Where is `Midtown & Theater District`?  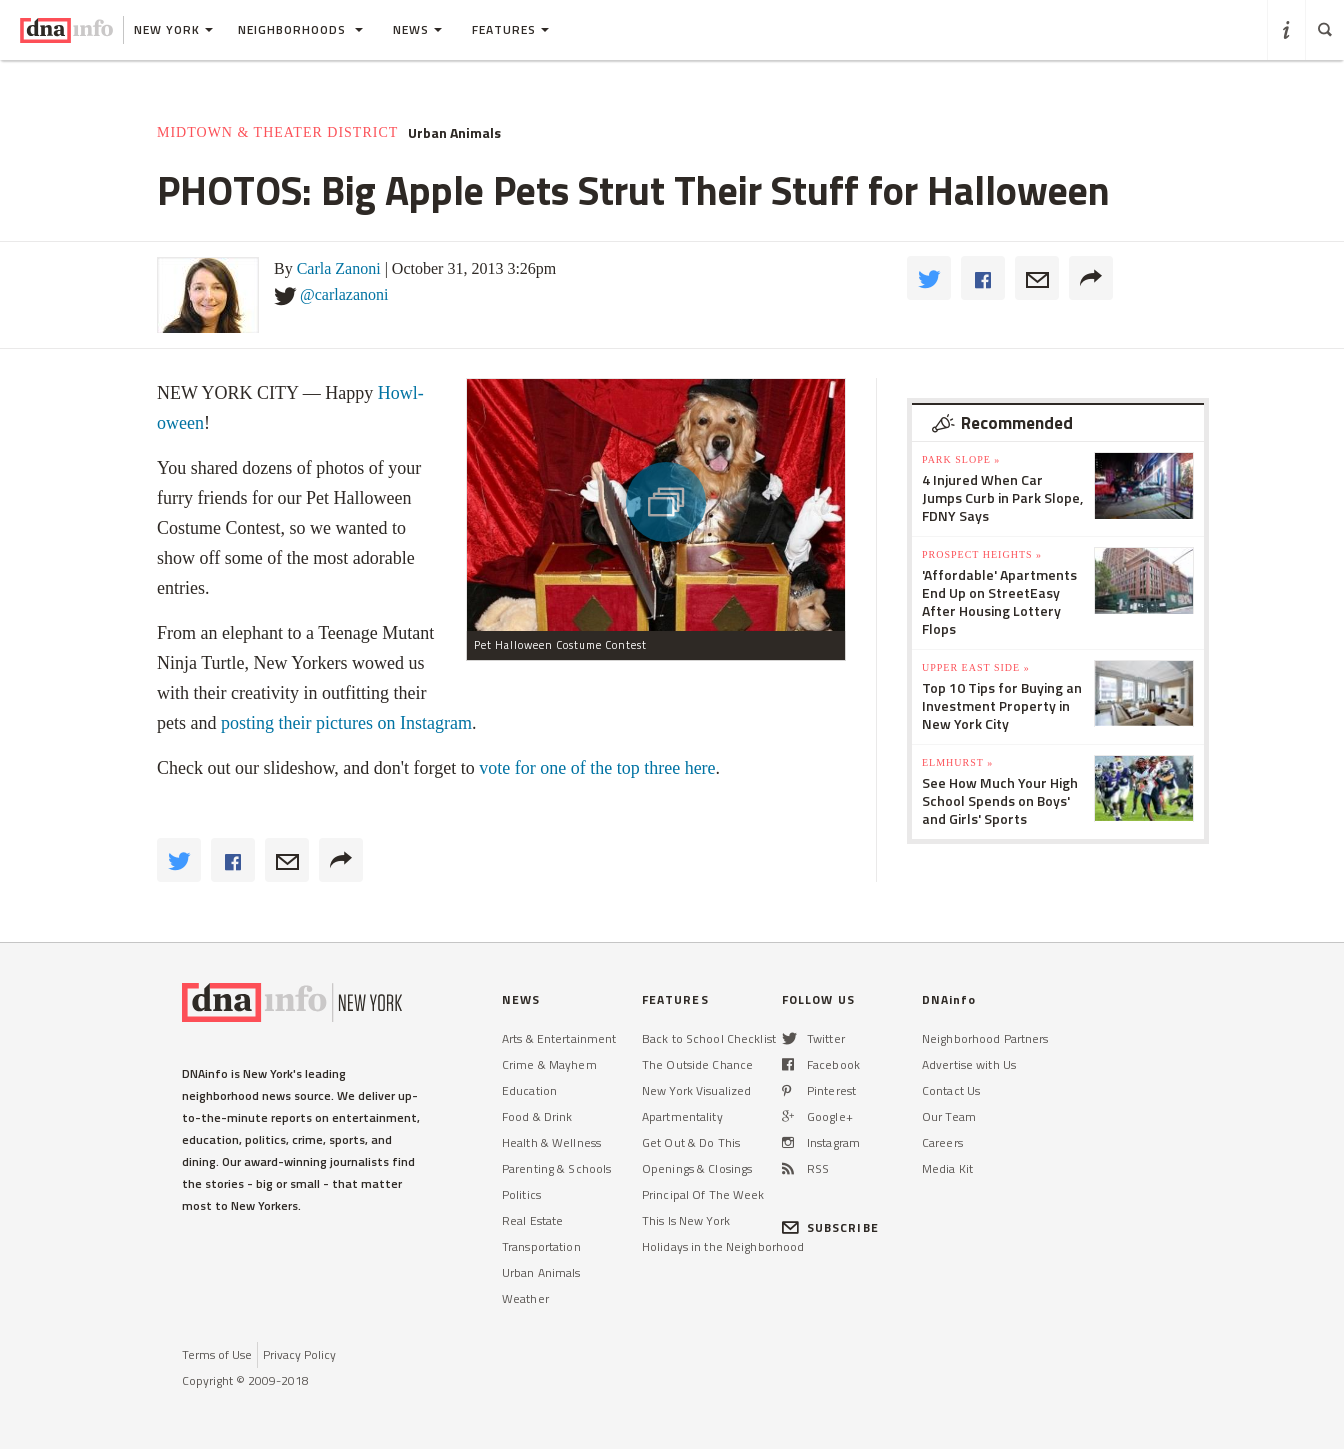 Midtown & Theater District is located at coordinates (277, 132).